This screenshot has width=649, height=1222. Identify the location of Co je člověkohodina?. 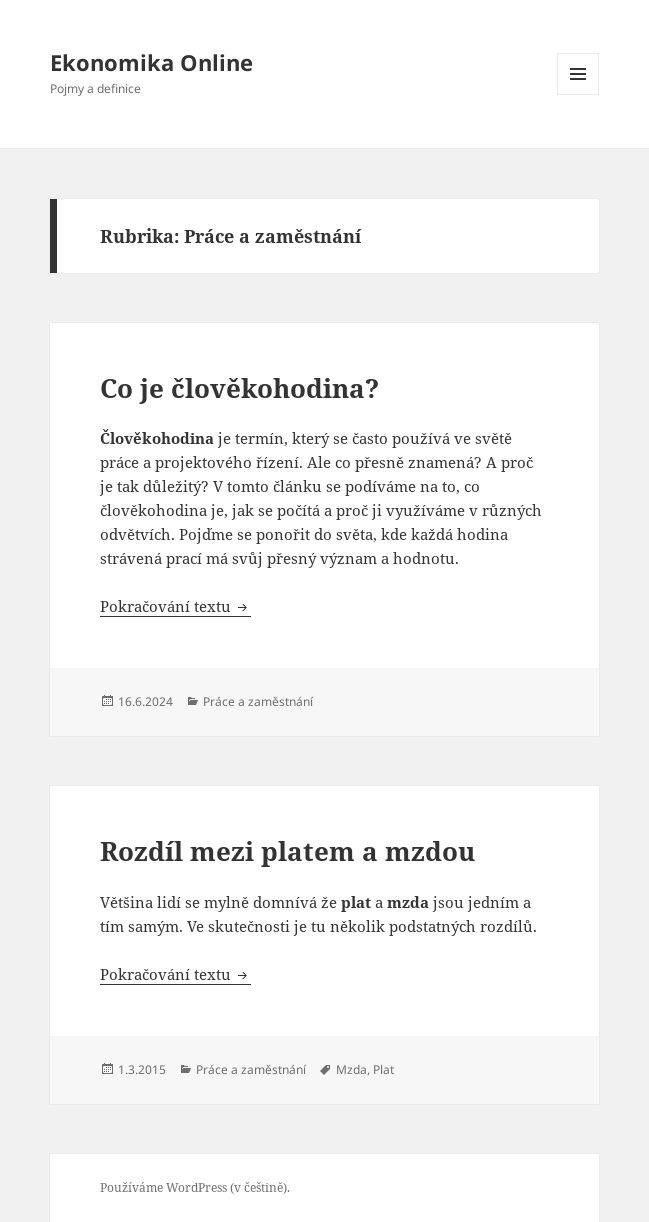
(239, 388).